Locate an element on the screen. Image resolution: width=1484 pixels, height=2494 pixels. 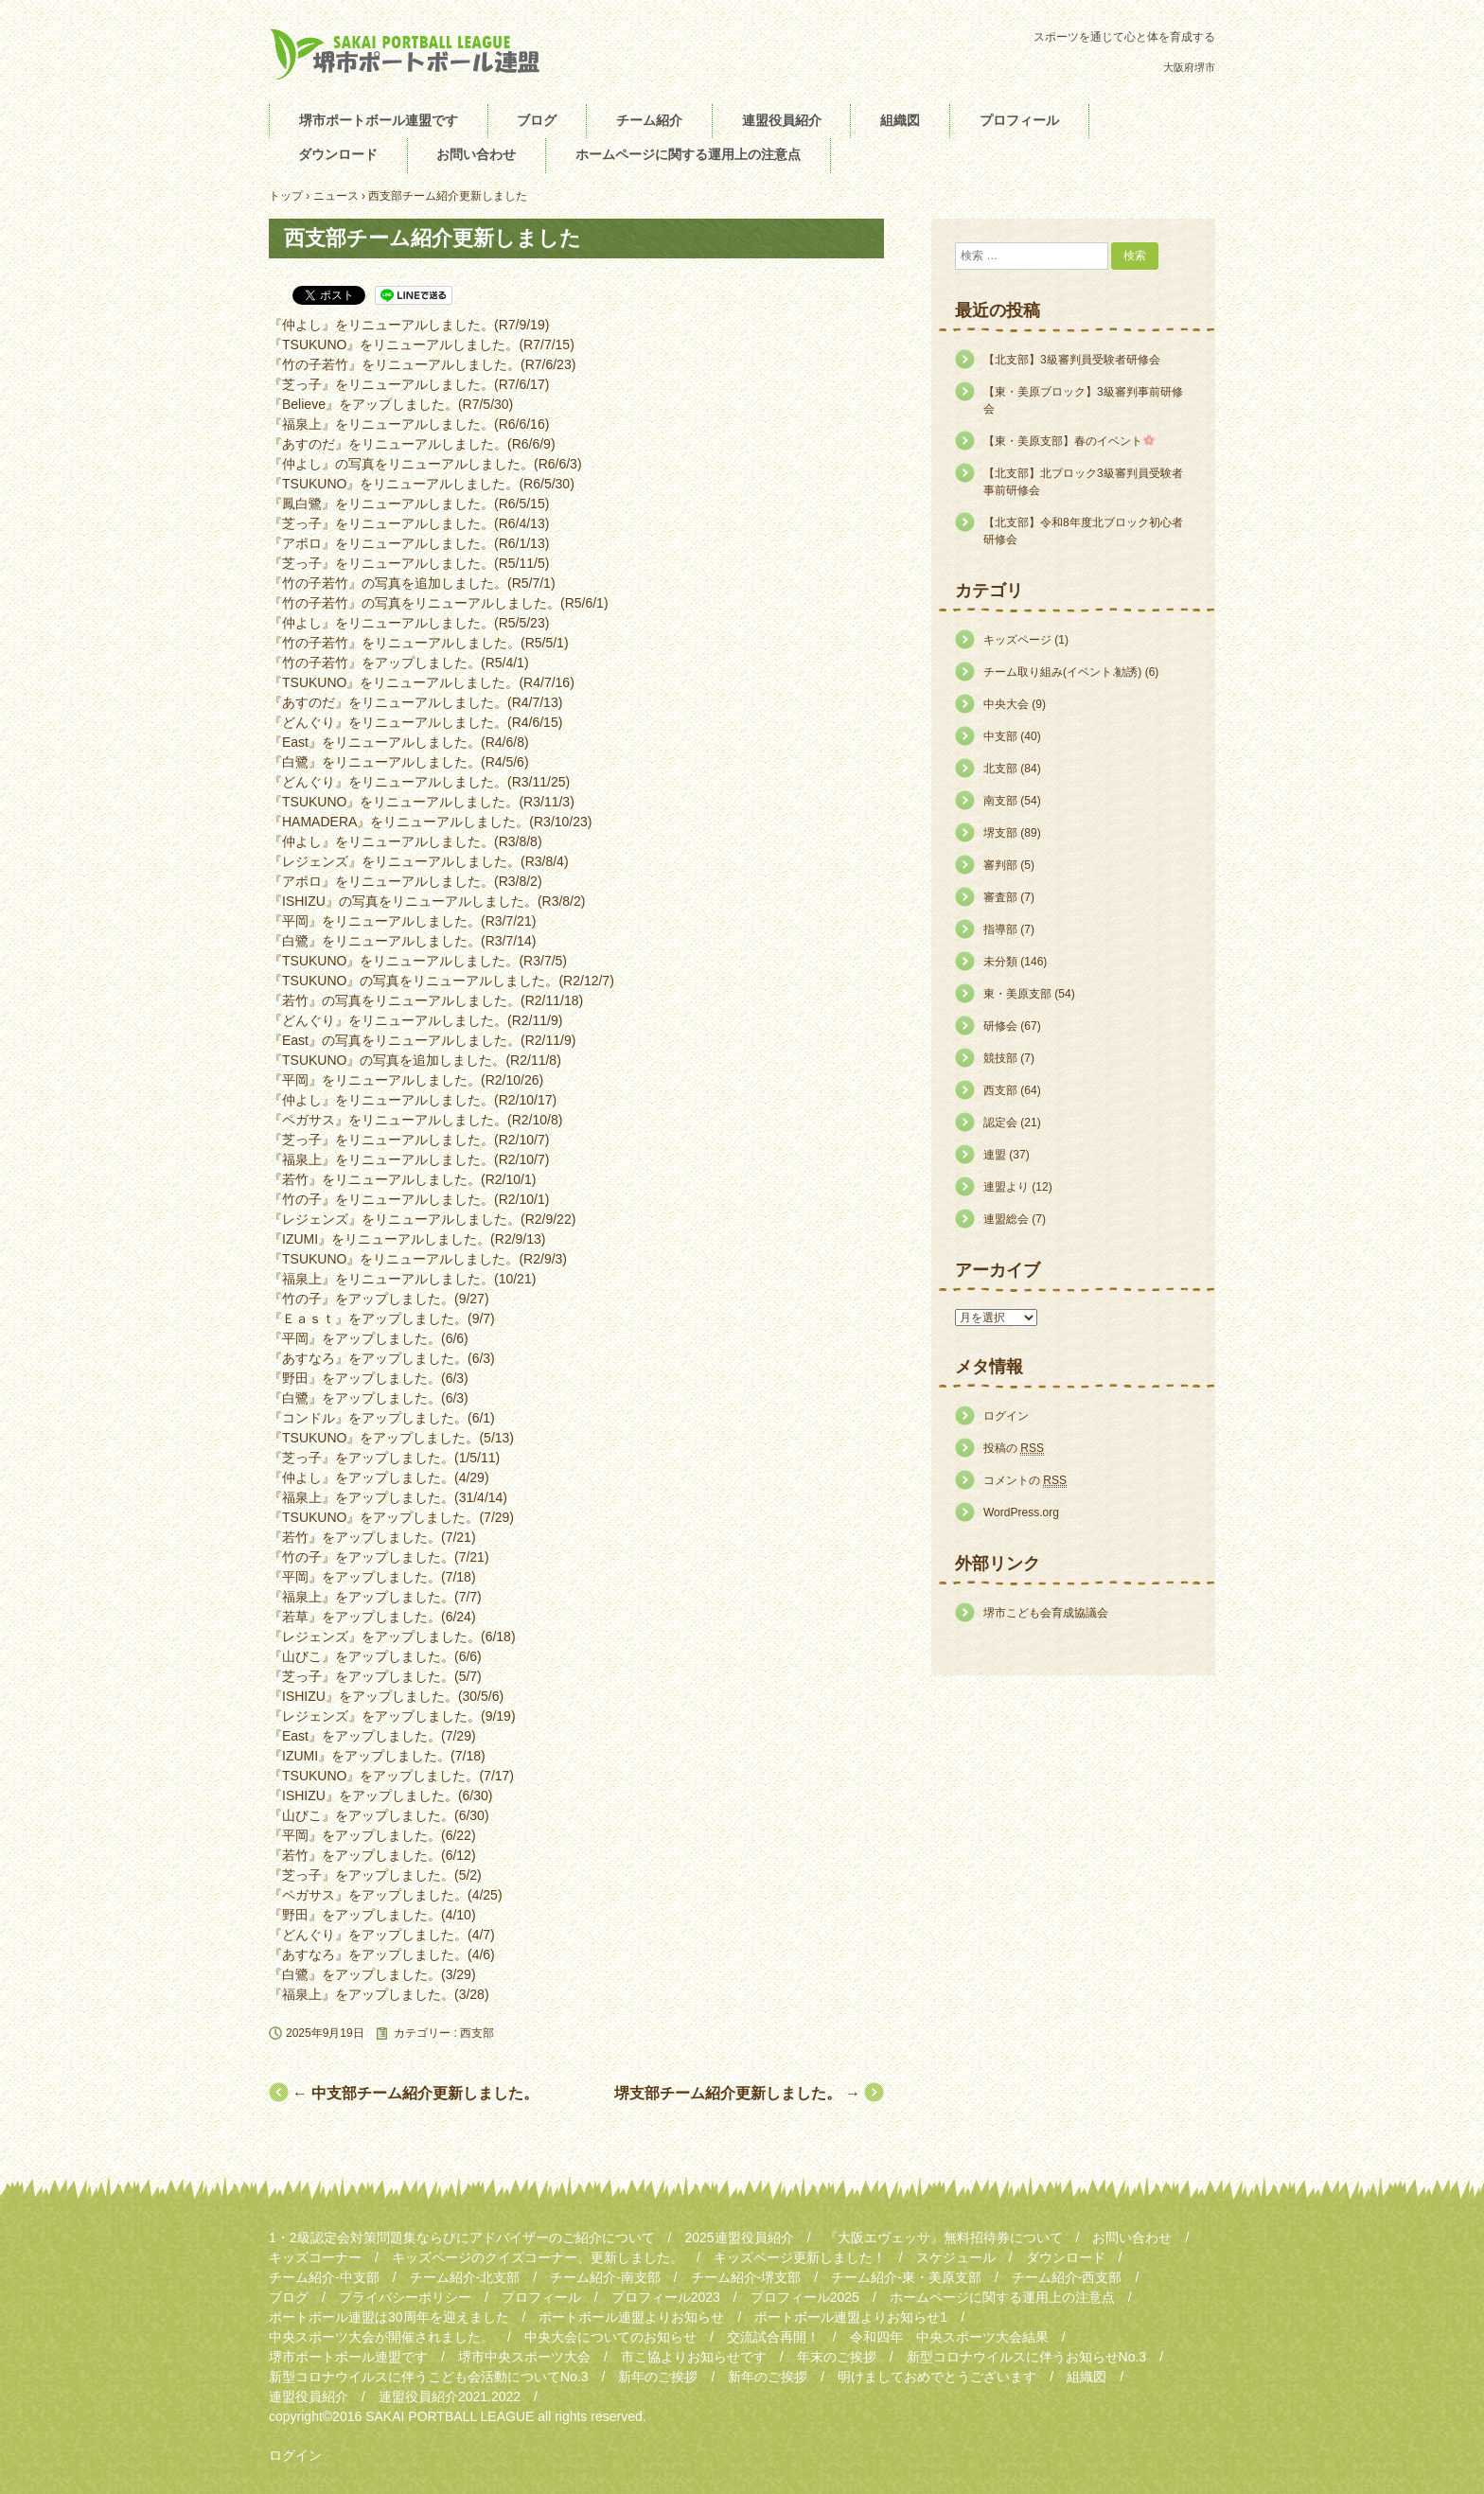
審査部 is located at coordinates (1000, 897).